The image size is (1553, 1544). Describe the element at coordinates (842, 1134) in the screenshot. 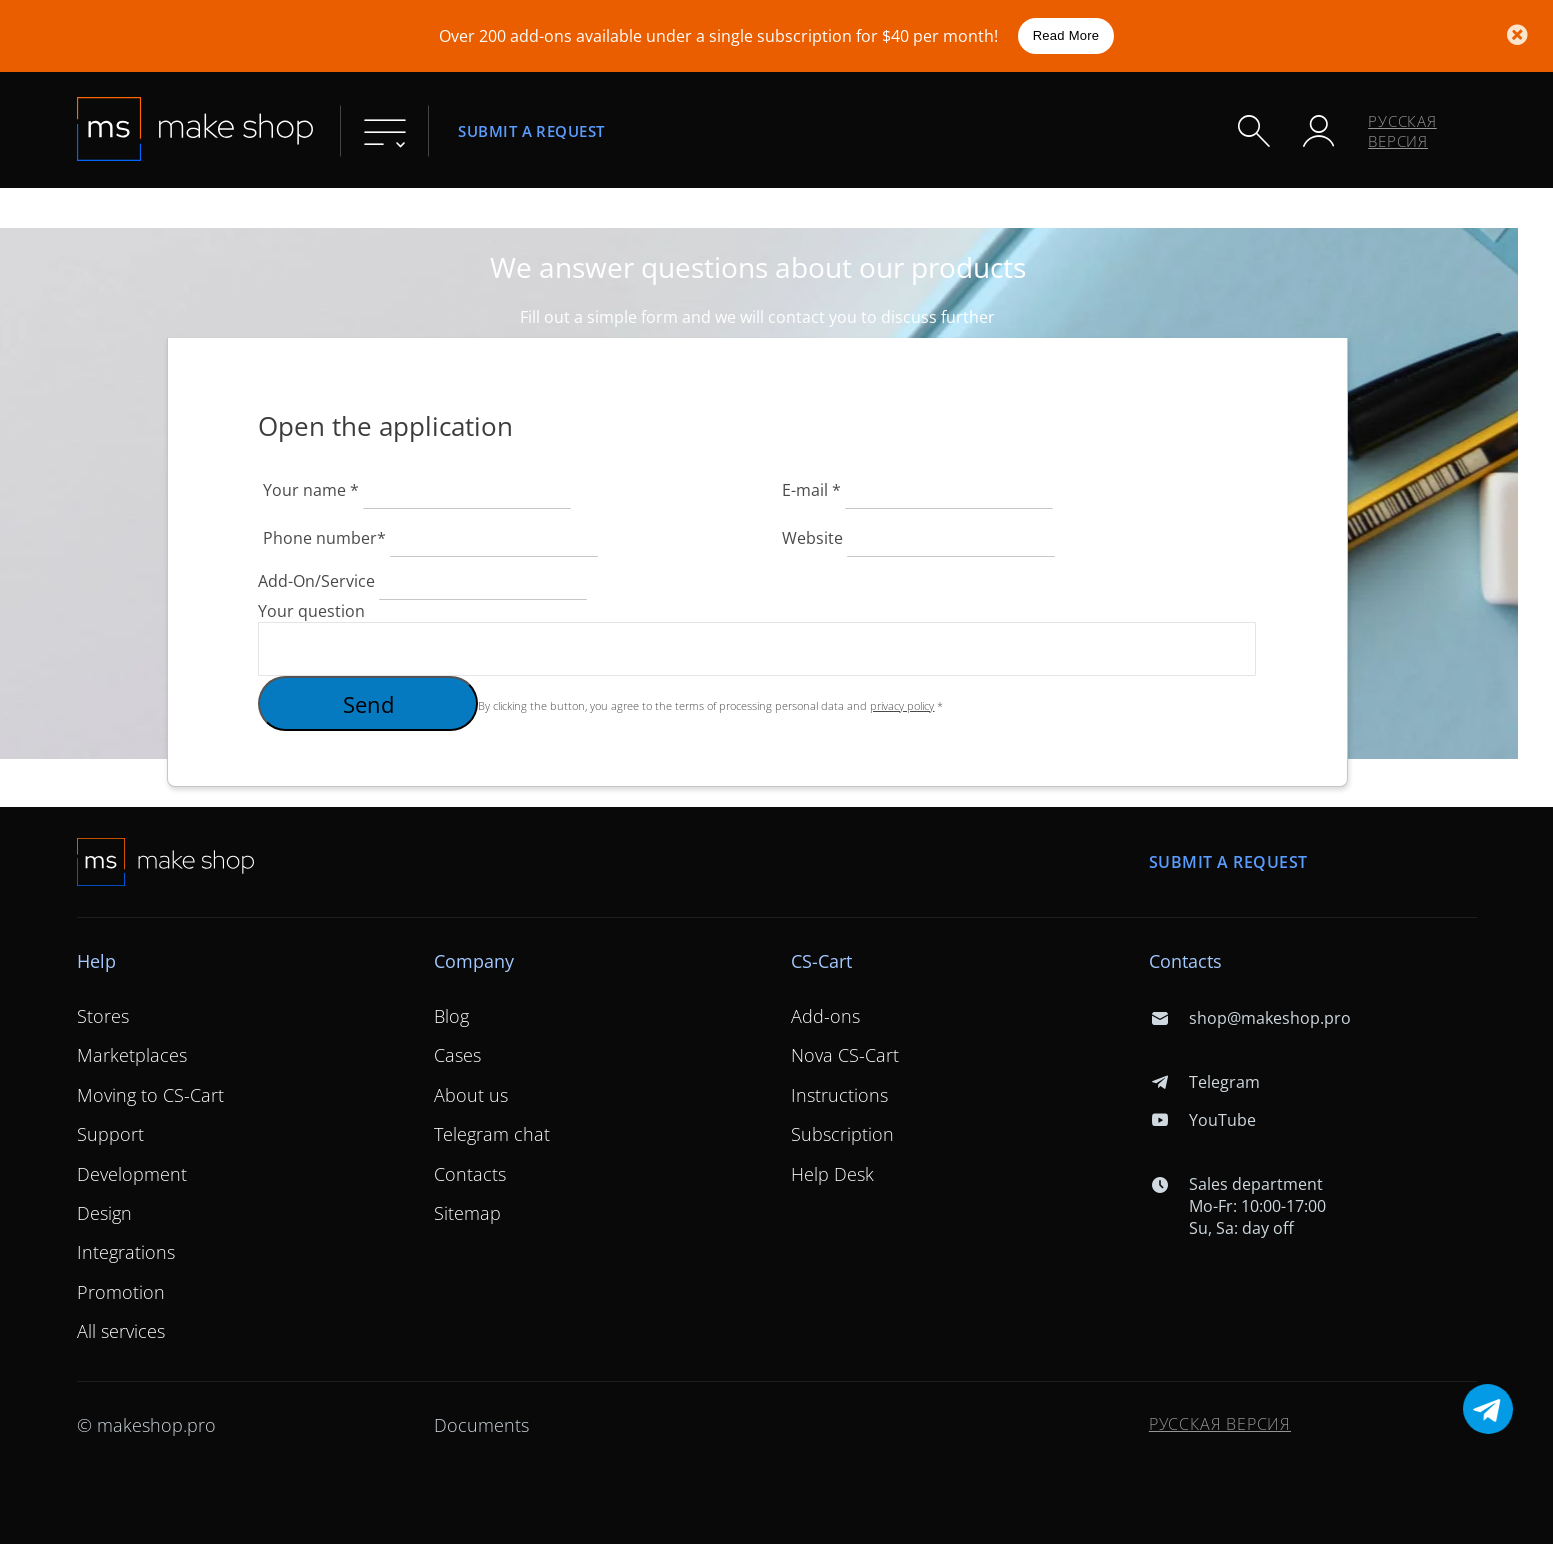

I see `Subscription` at that location.